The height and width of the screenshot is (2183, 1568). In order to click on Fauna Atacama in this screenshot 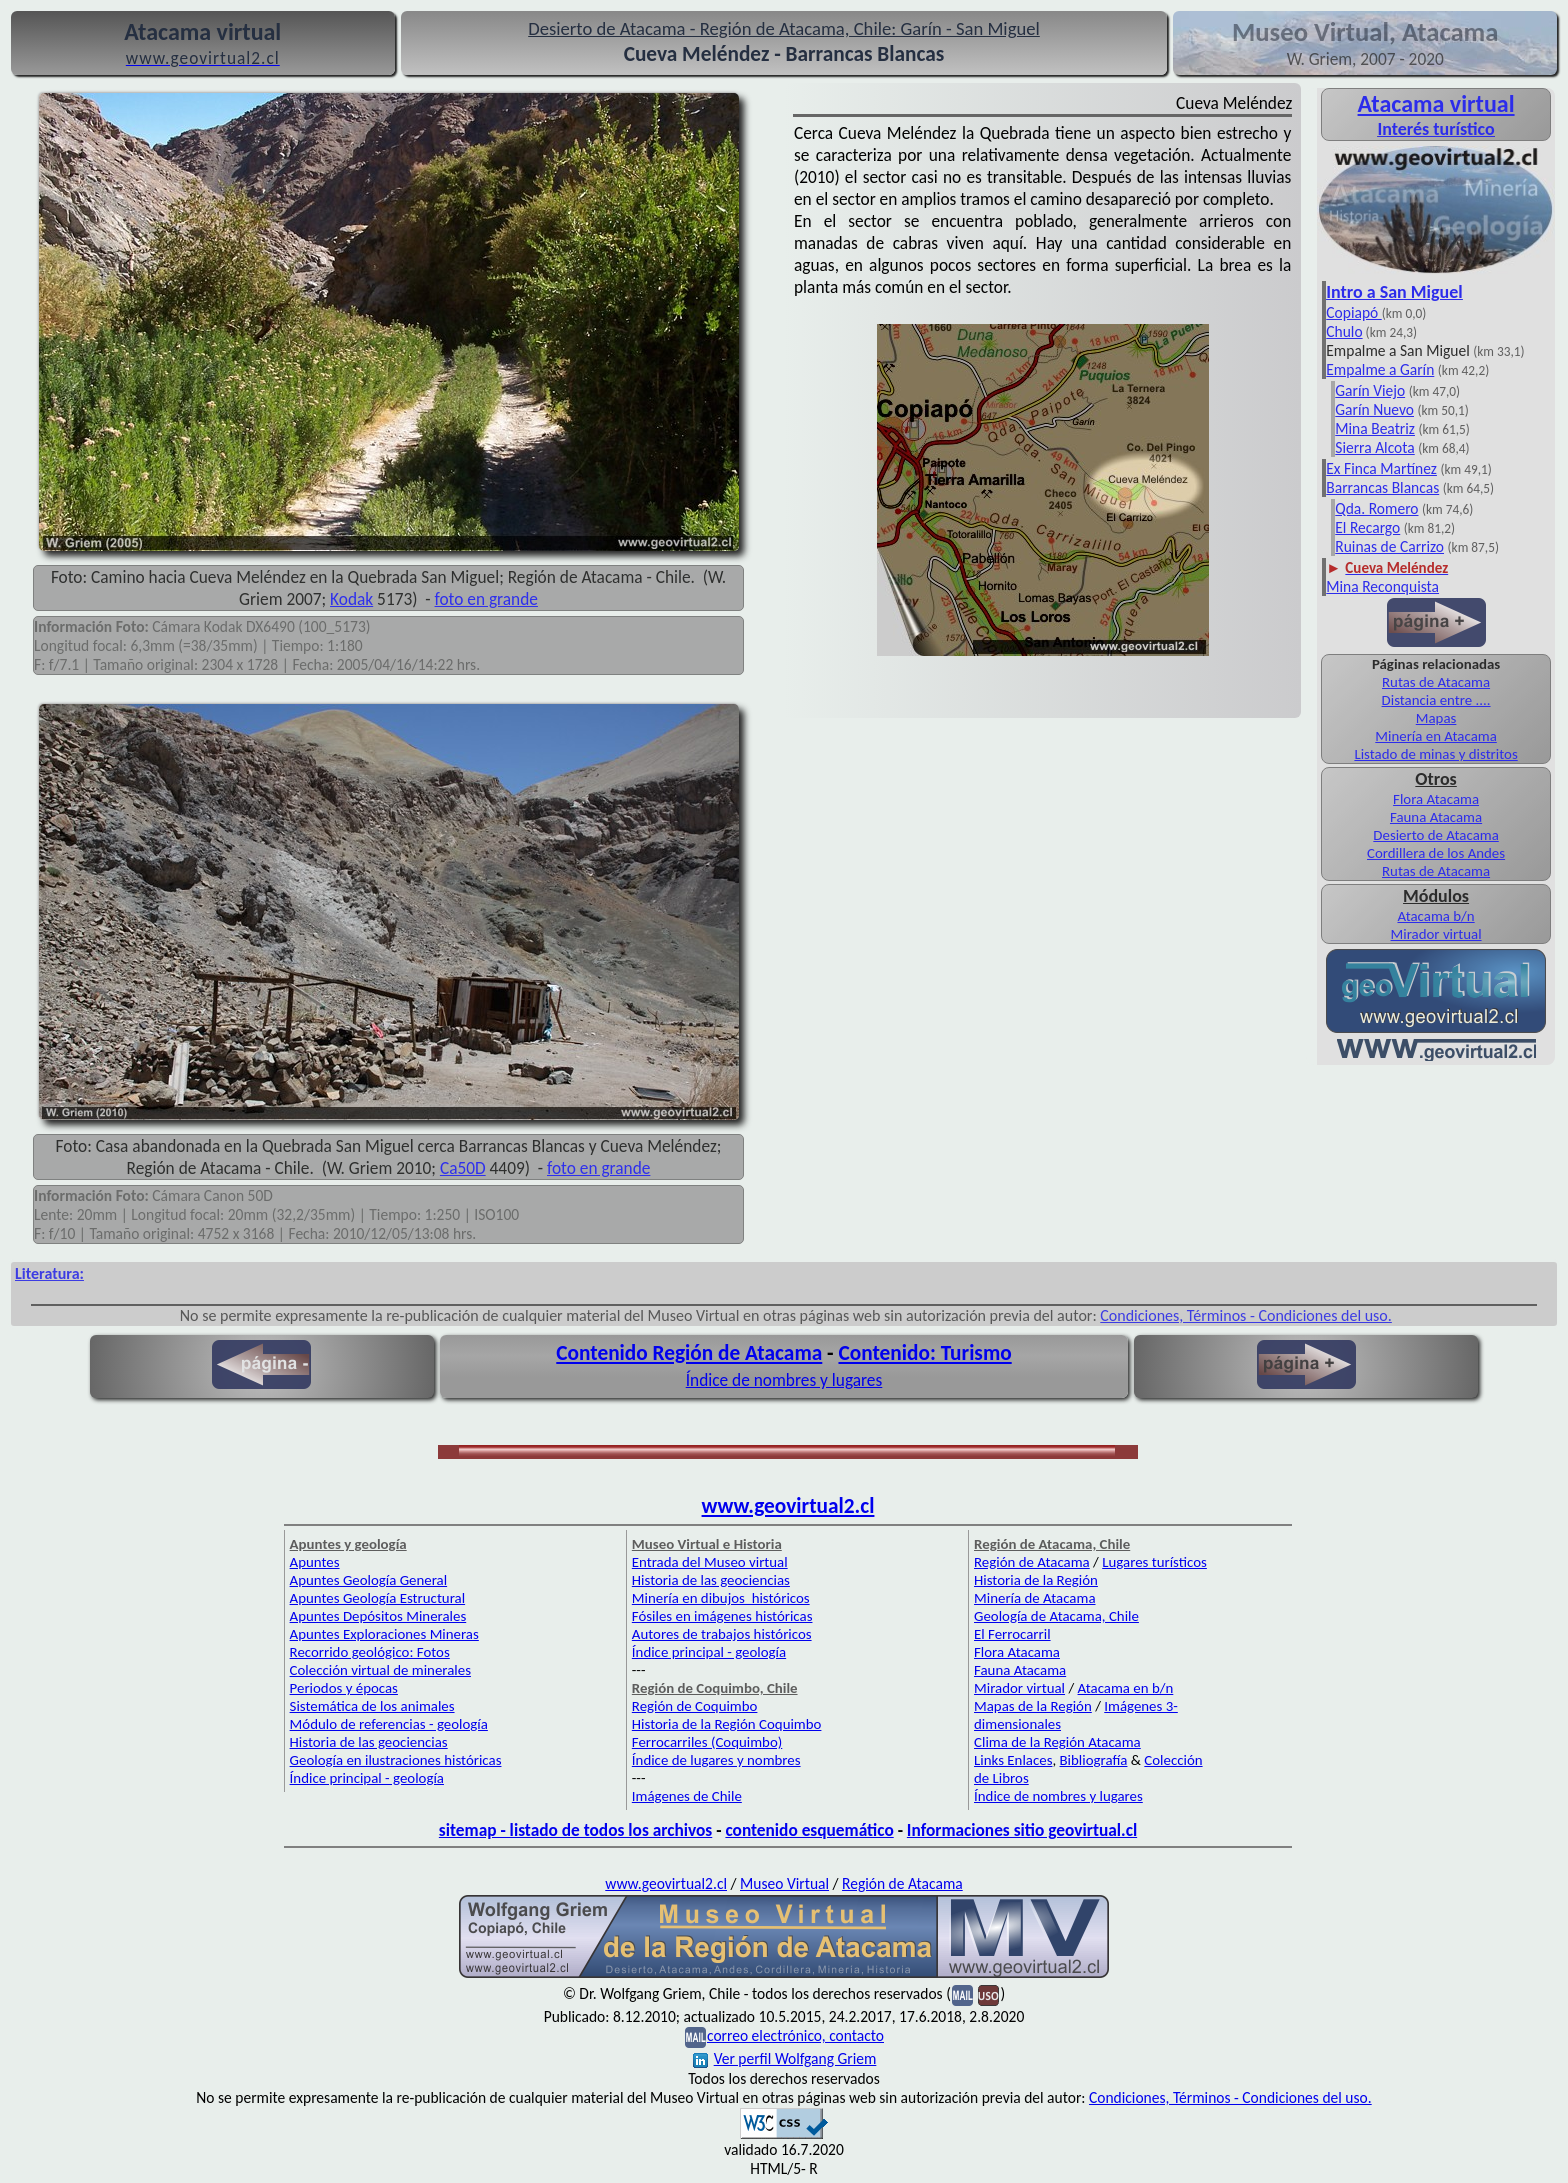, I will do `click(1436, 817)`.